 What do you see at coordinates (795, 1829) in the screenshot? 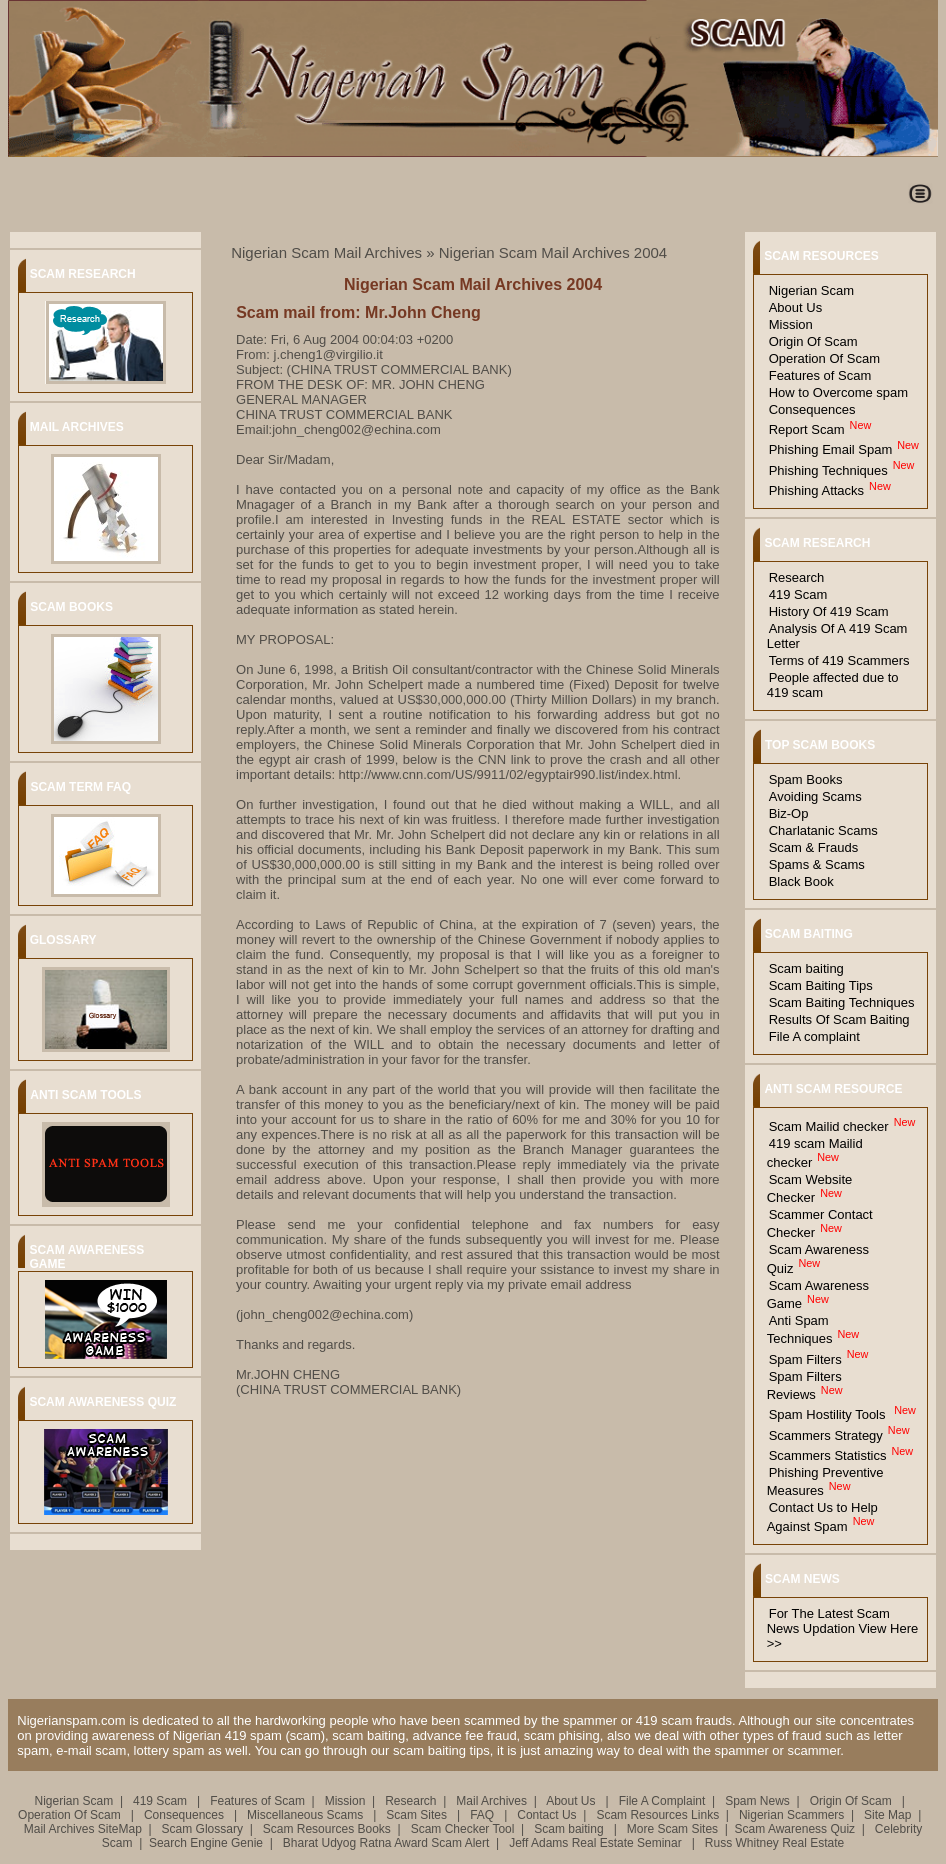
I see `Scam Awareness Quiz` at bounding box center [795, 1829].